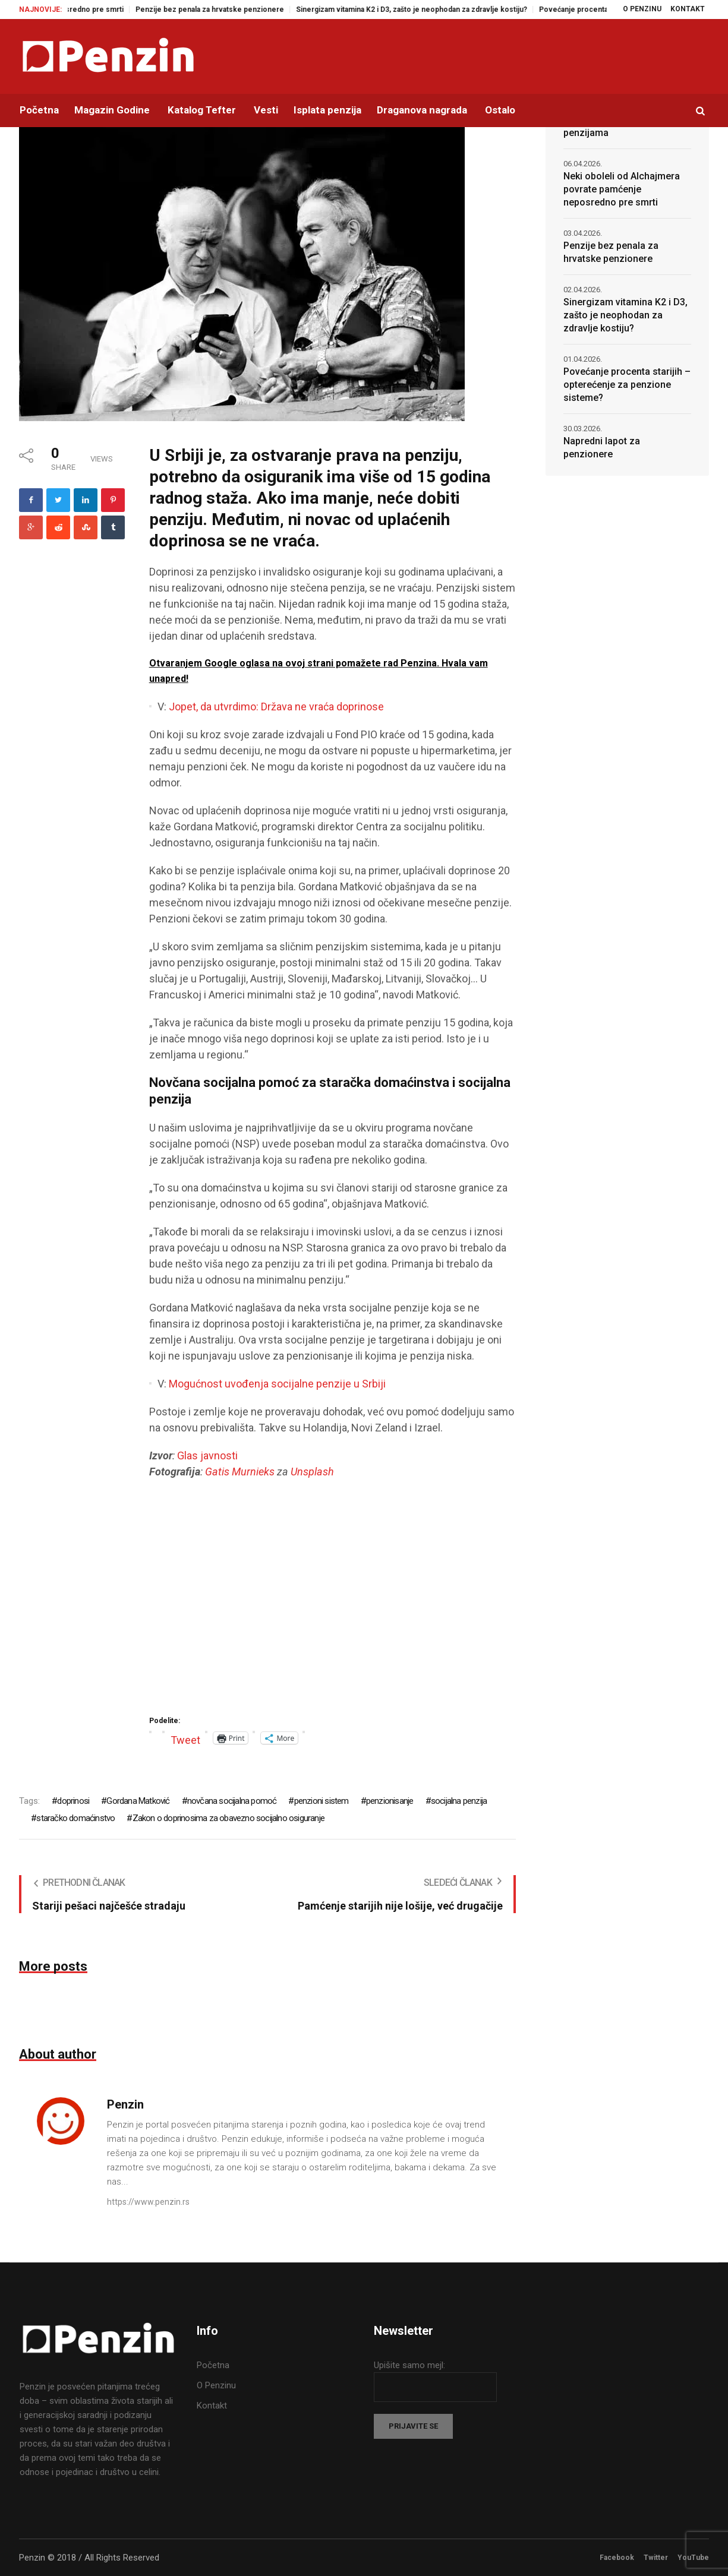 The width and height of the screenshot is (728, 2576). I want to click on [Advertisement], so click(332, 1601).